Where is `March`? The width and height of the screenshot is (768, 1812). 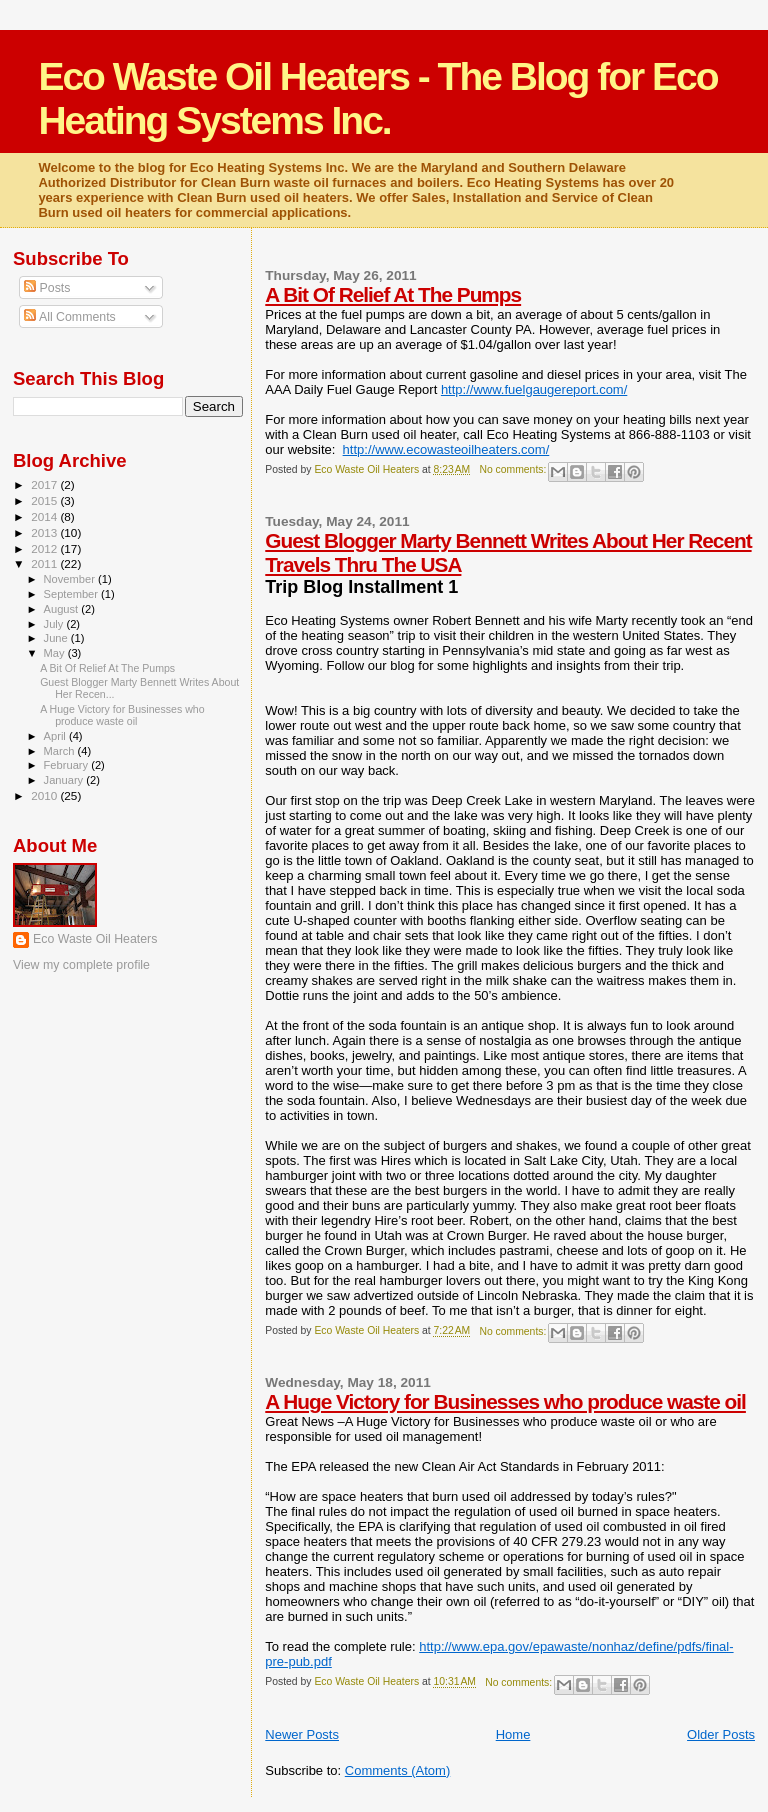 March is located at coordinates (61, 751).